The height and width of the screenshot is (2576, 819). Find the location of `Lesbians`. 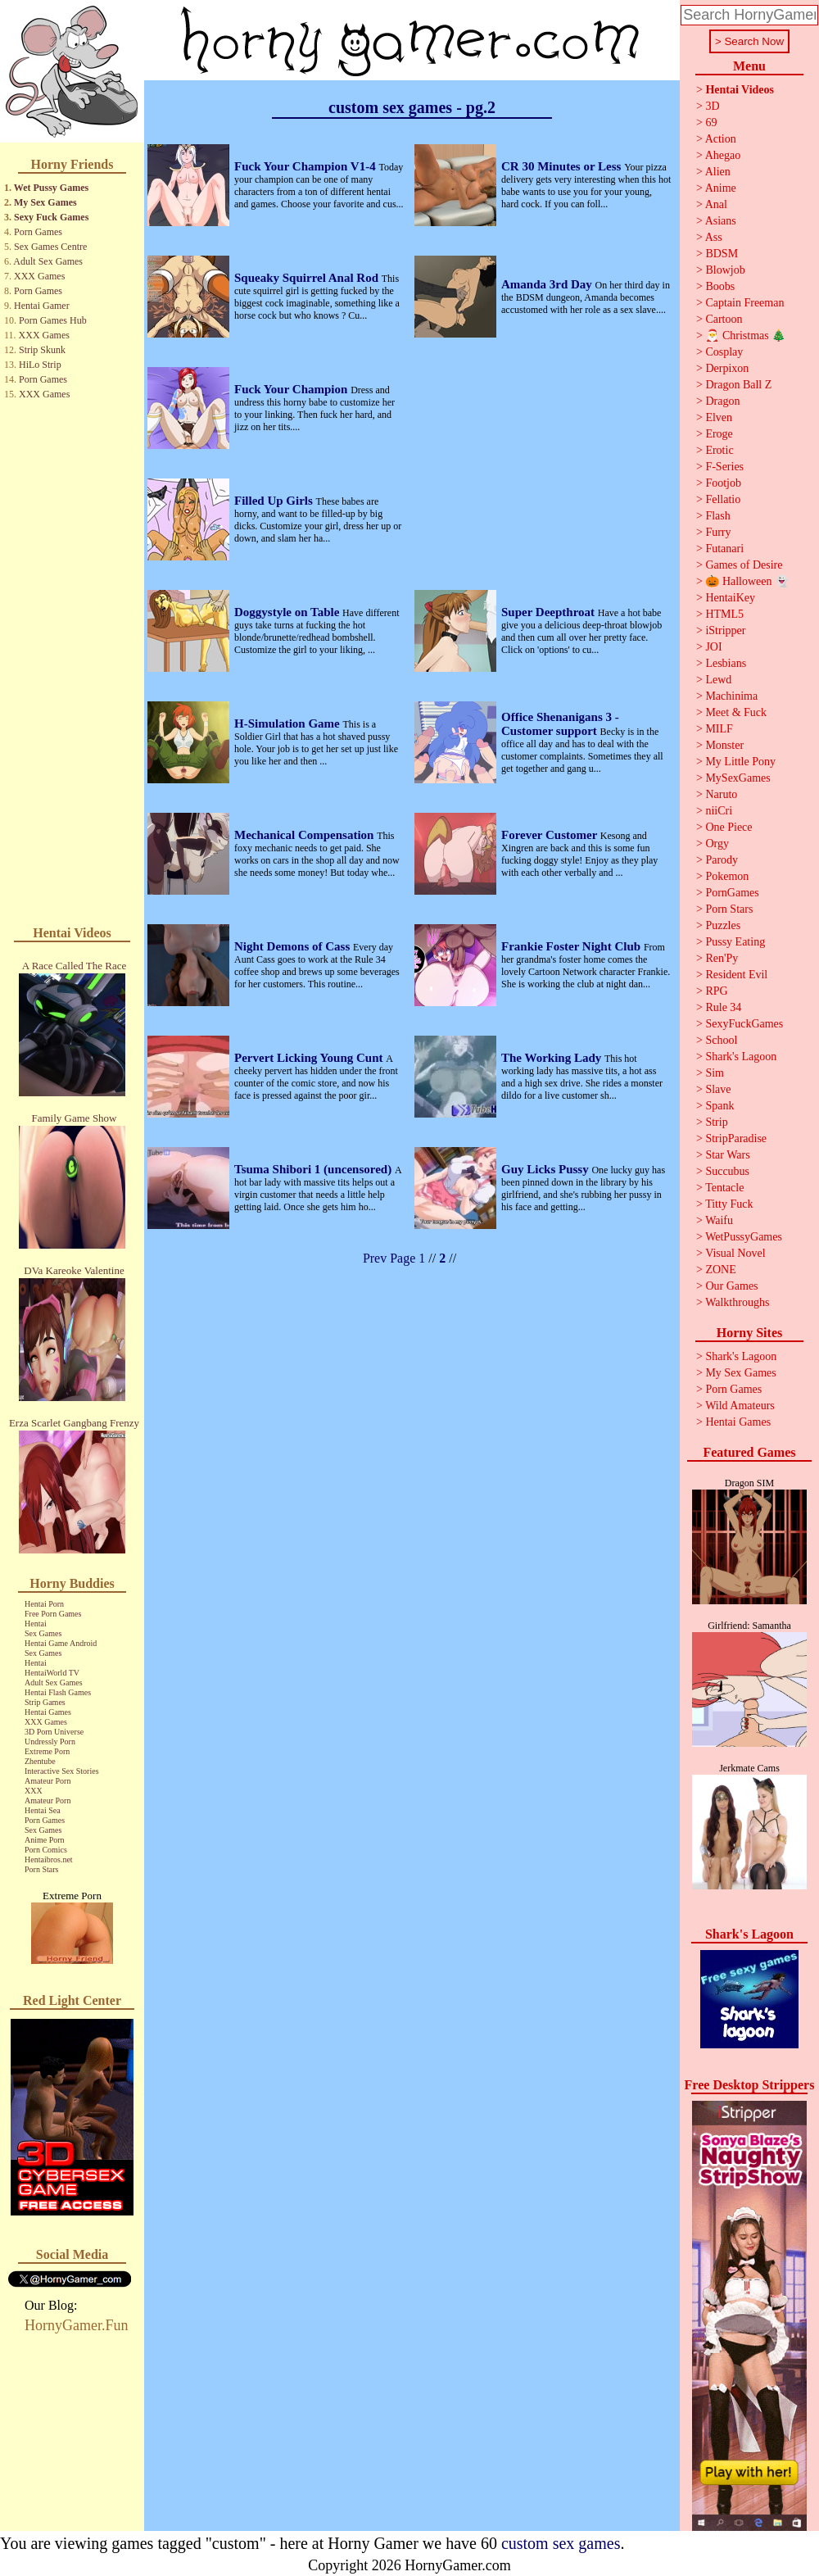

Lesbians is located at coordinates (725, 663).